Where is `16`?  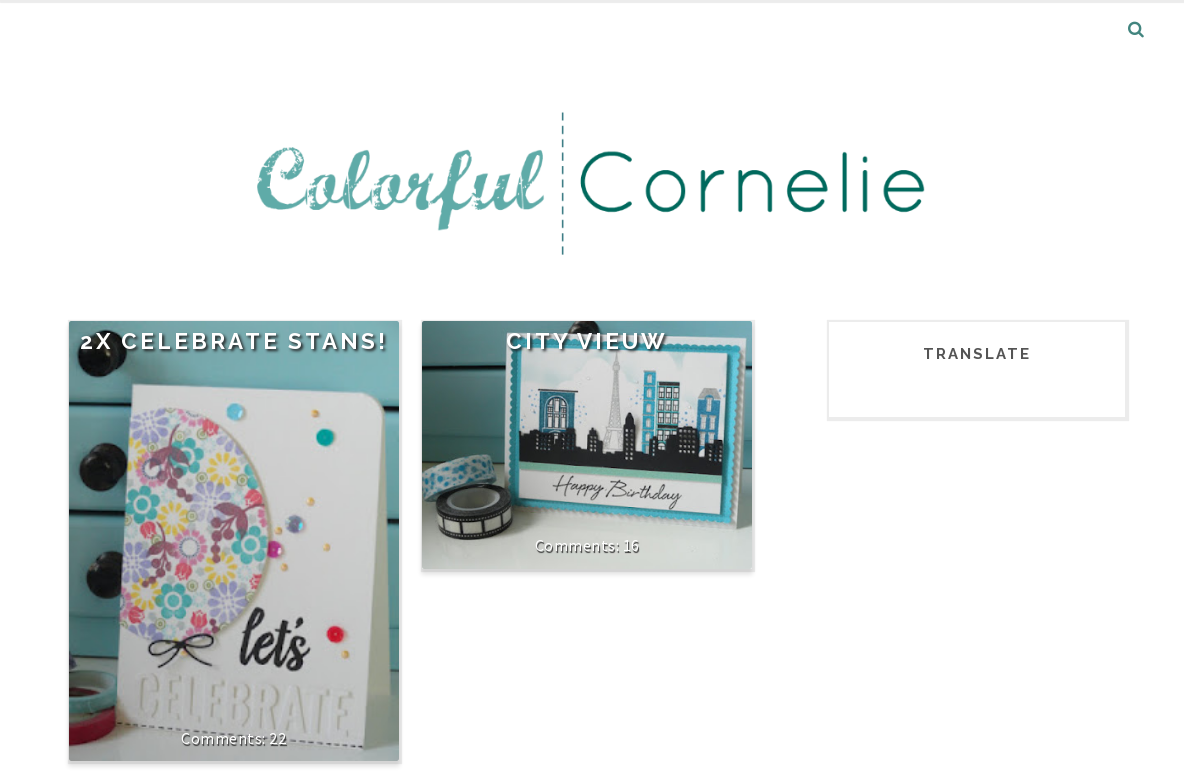 16 is located at coordinates (631, 545).